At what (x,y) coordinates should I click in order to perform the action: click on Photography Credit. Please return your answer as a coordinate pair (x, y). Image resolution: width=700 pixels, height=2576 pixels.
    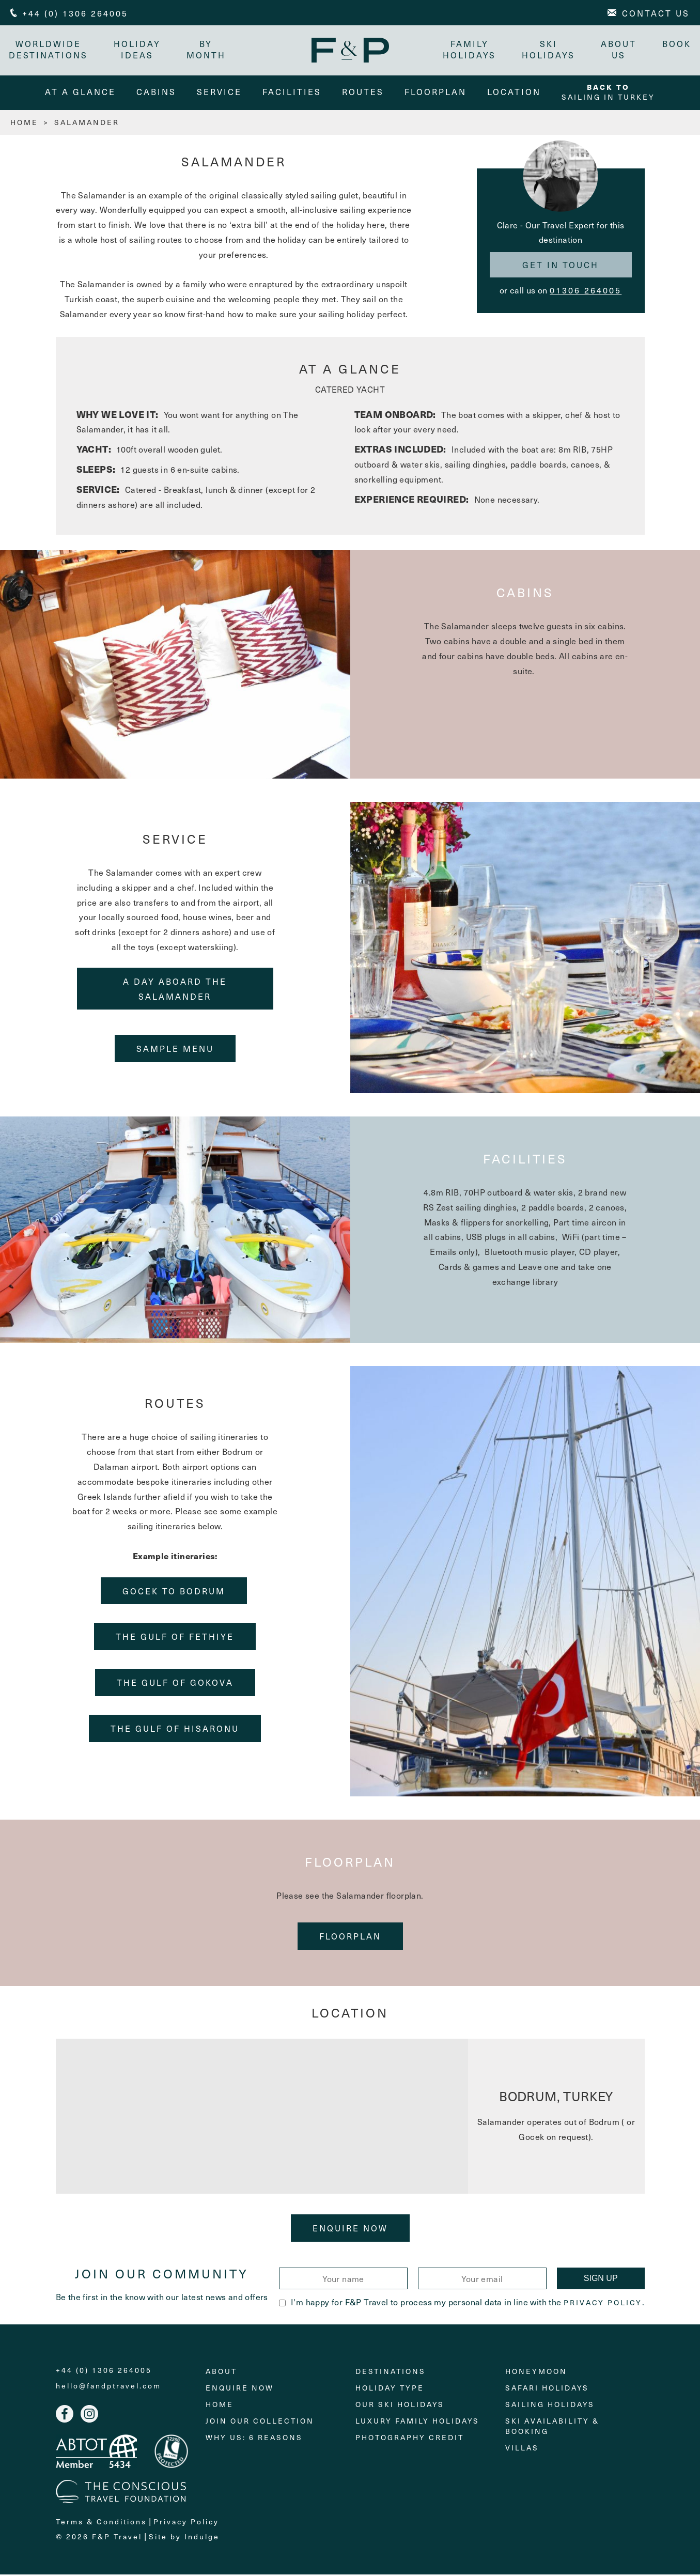
    Looking at the image, I should click on (409, 2439).